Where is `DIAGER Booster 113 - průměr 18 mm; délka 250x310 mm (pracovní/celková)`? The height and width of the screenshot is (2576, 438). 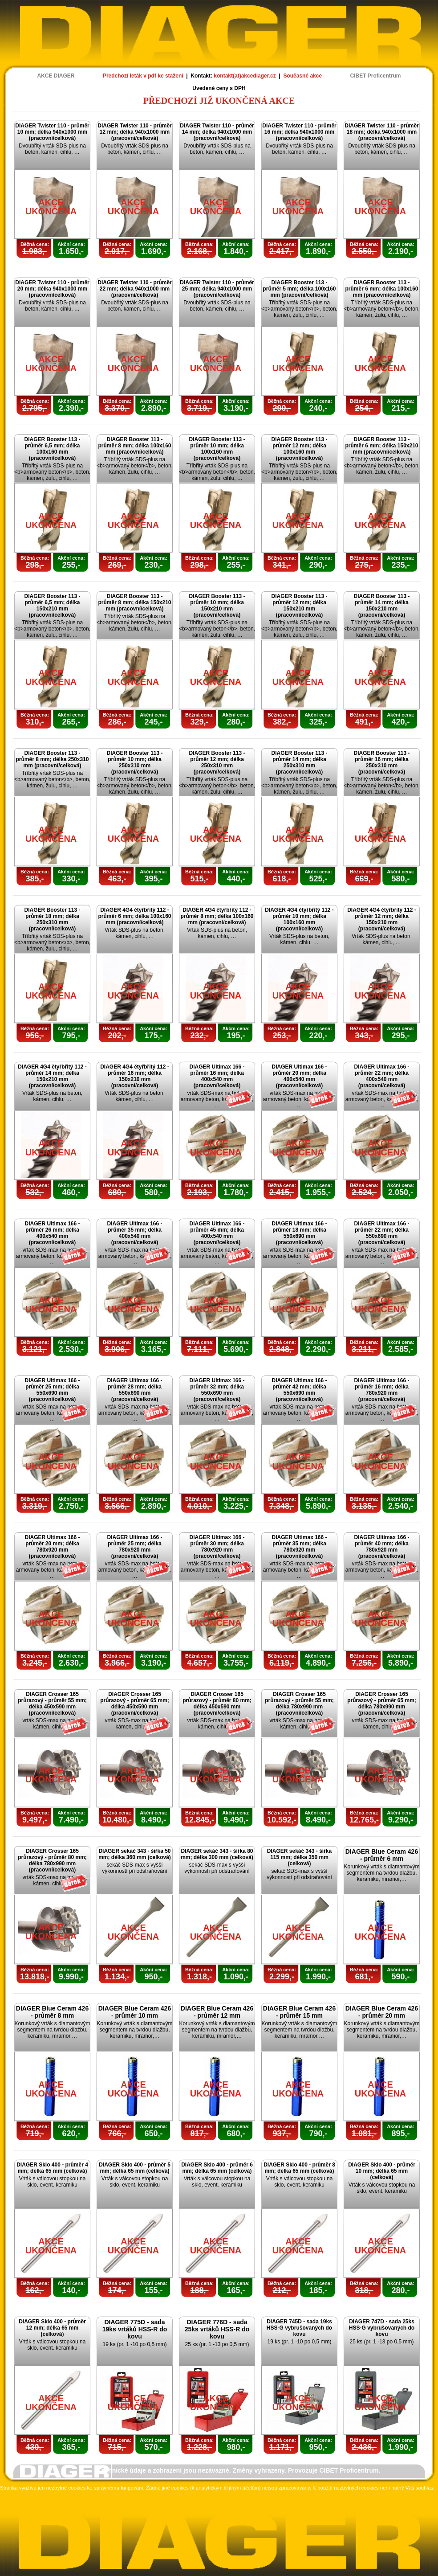
DIAGER Booster 113 - průměr 18 mm; délka 250x310 mm (pracovní/celková) is located at coordinates (52, 919).